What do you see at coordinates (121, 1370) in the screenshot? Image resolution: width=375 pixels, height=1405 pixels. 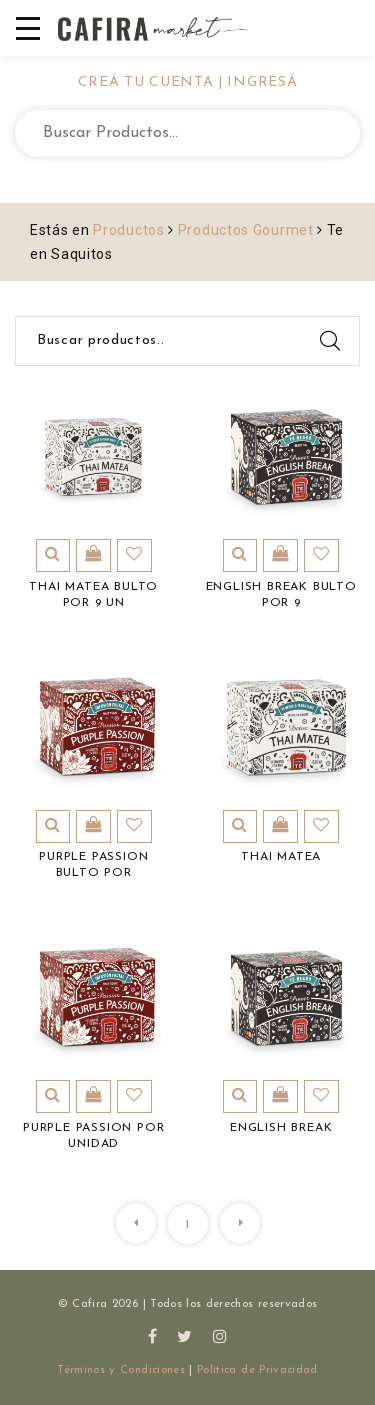 I see `Términos y Condiciones` at bounding box center [121, 1370].